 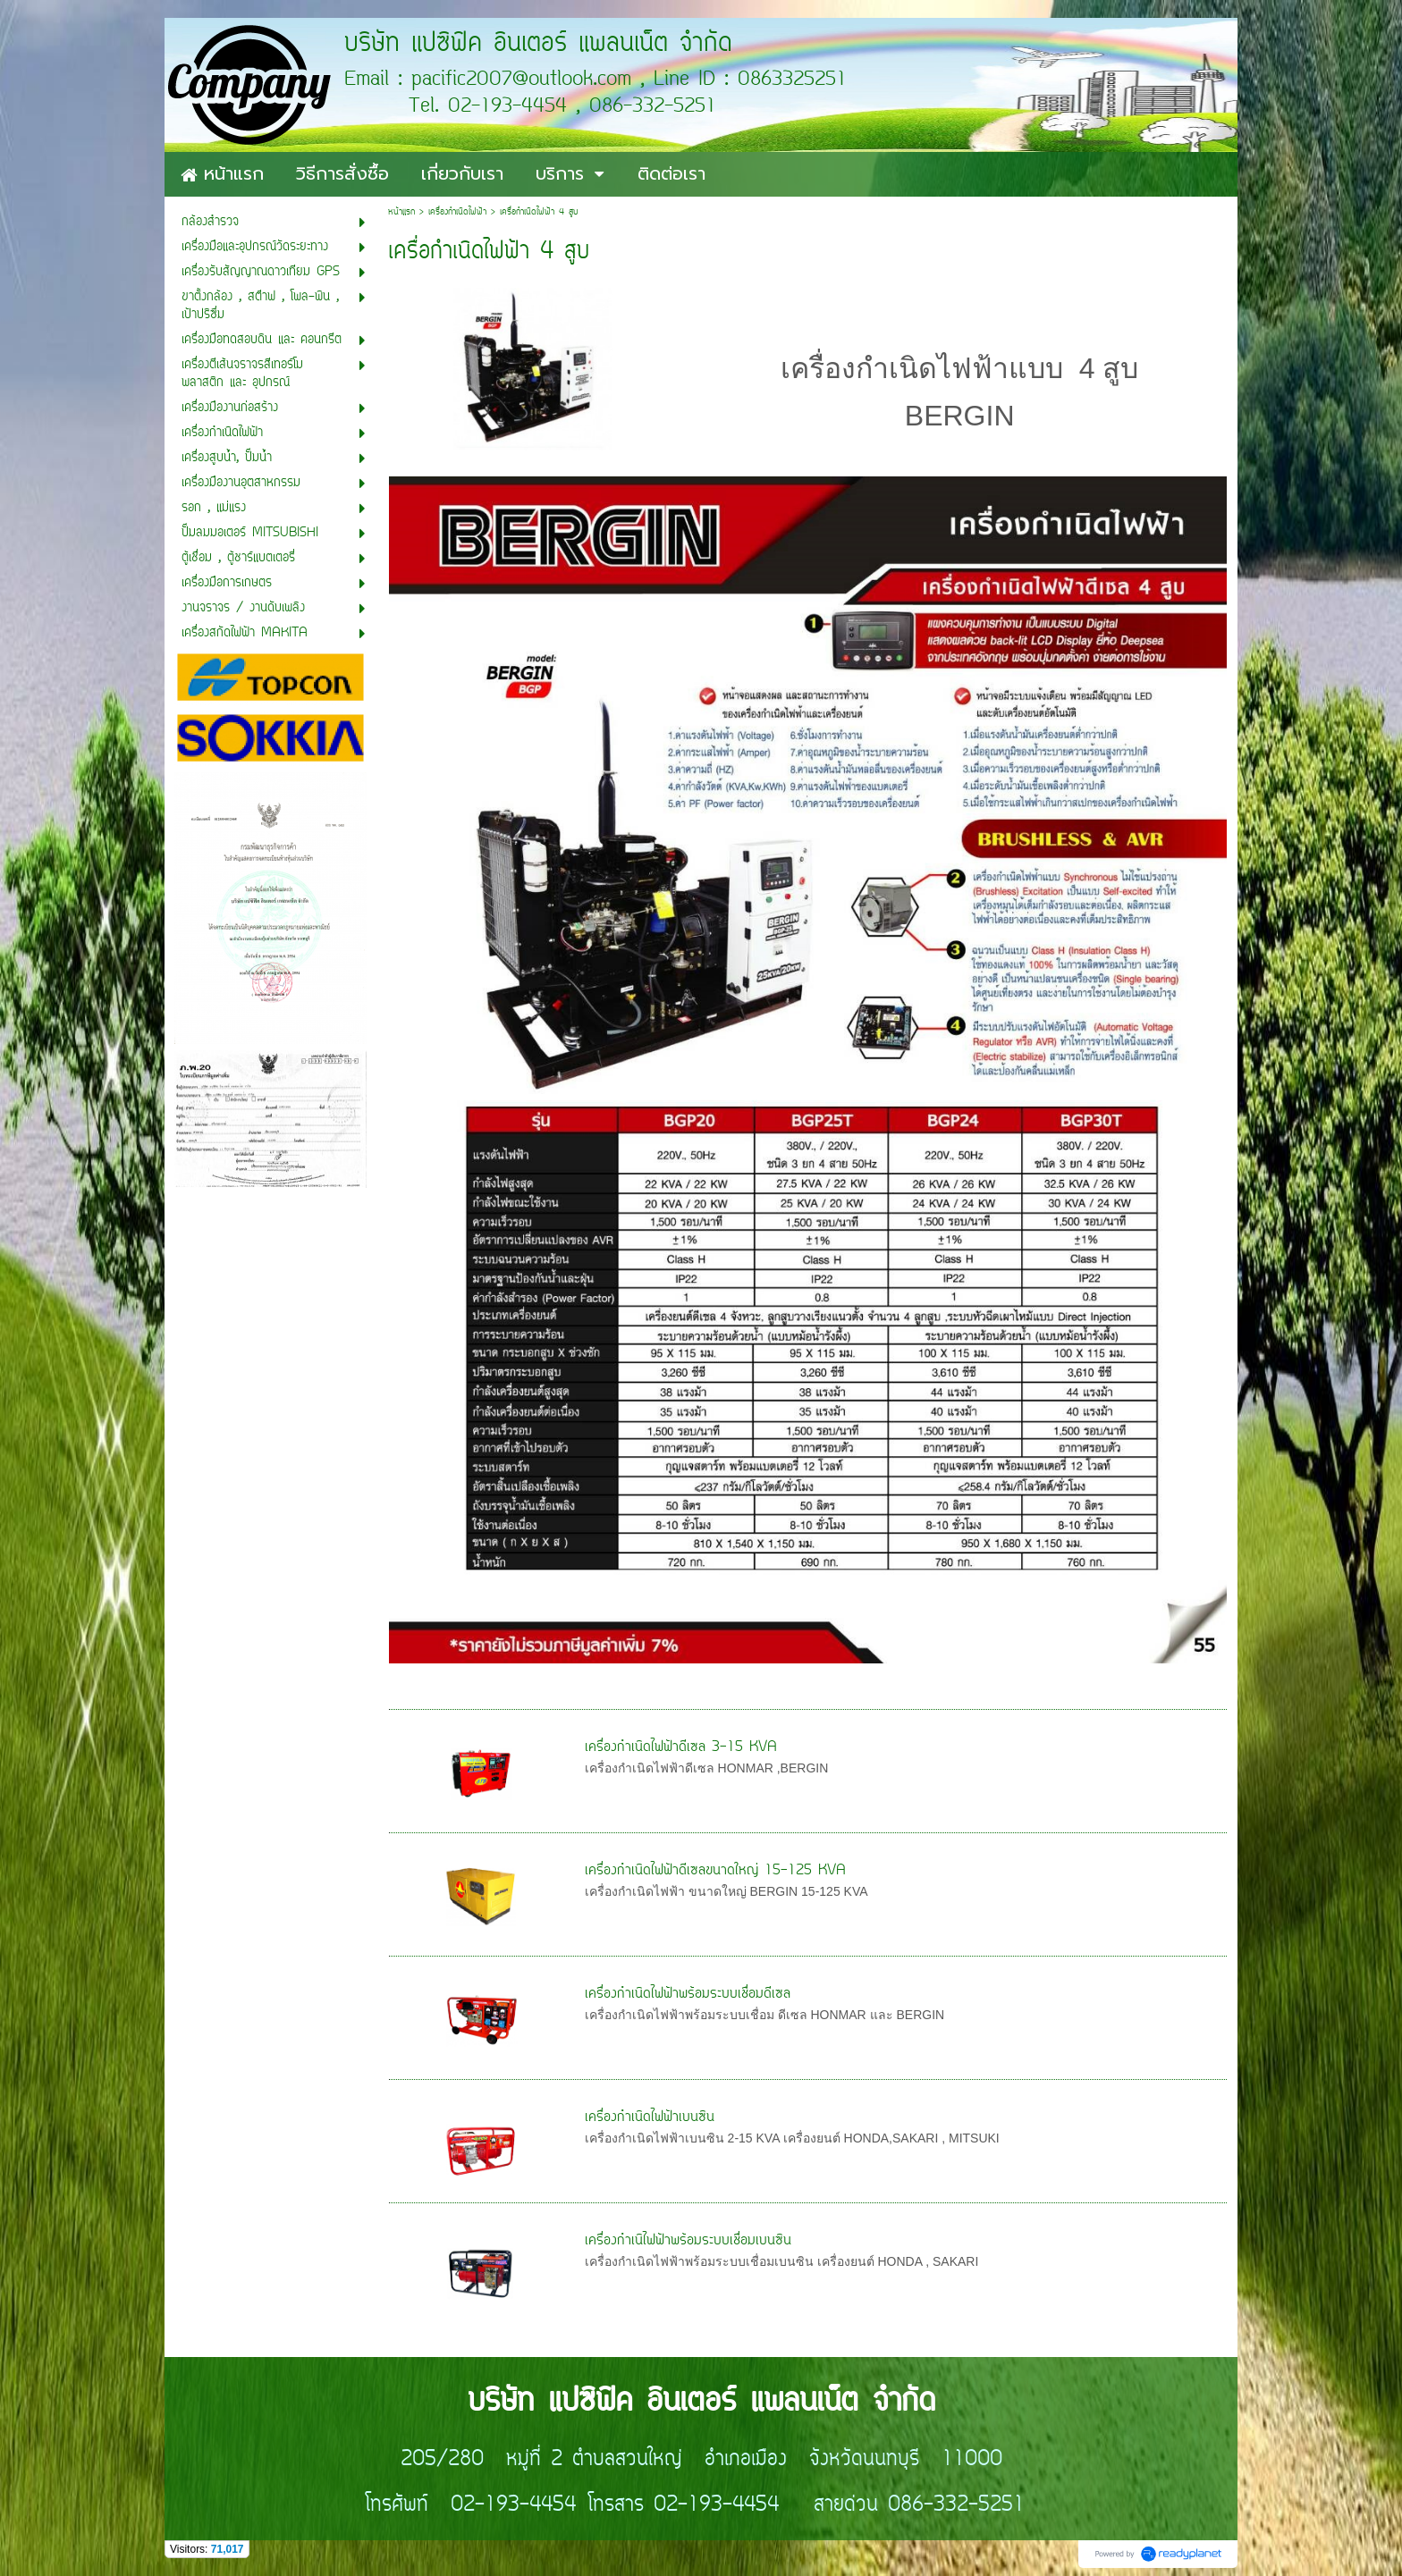 What do you see at coordinates (715, 1870) in the screenshot?
I see `เครื่องกำเนิดไฟฟ้าดีเซลขนาดใหญ่ 15-125 KVA` at bounding box center [715, 1870].